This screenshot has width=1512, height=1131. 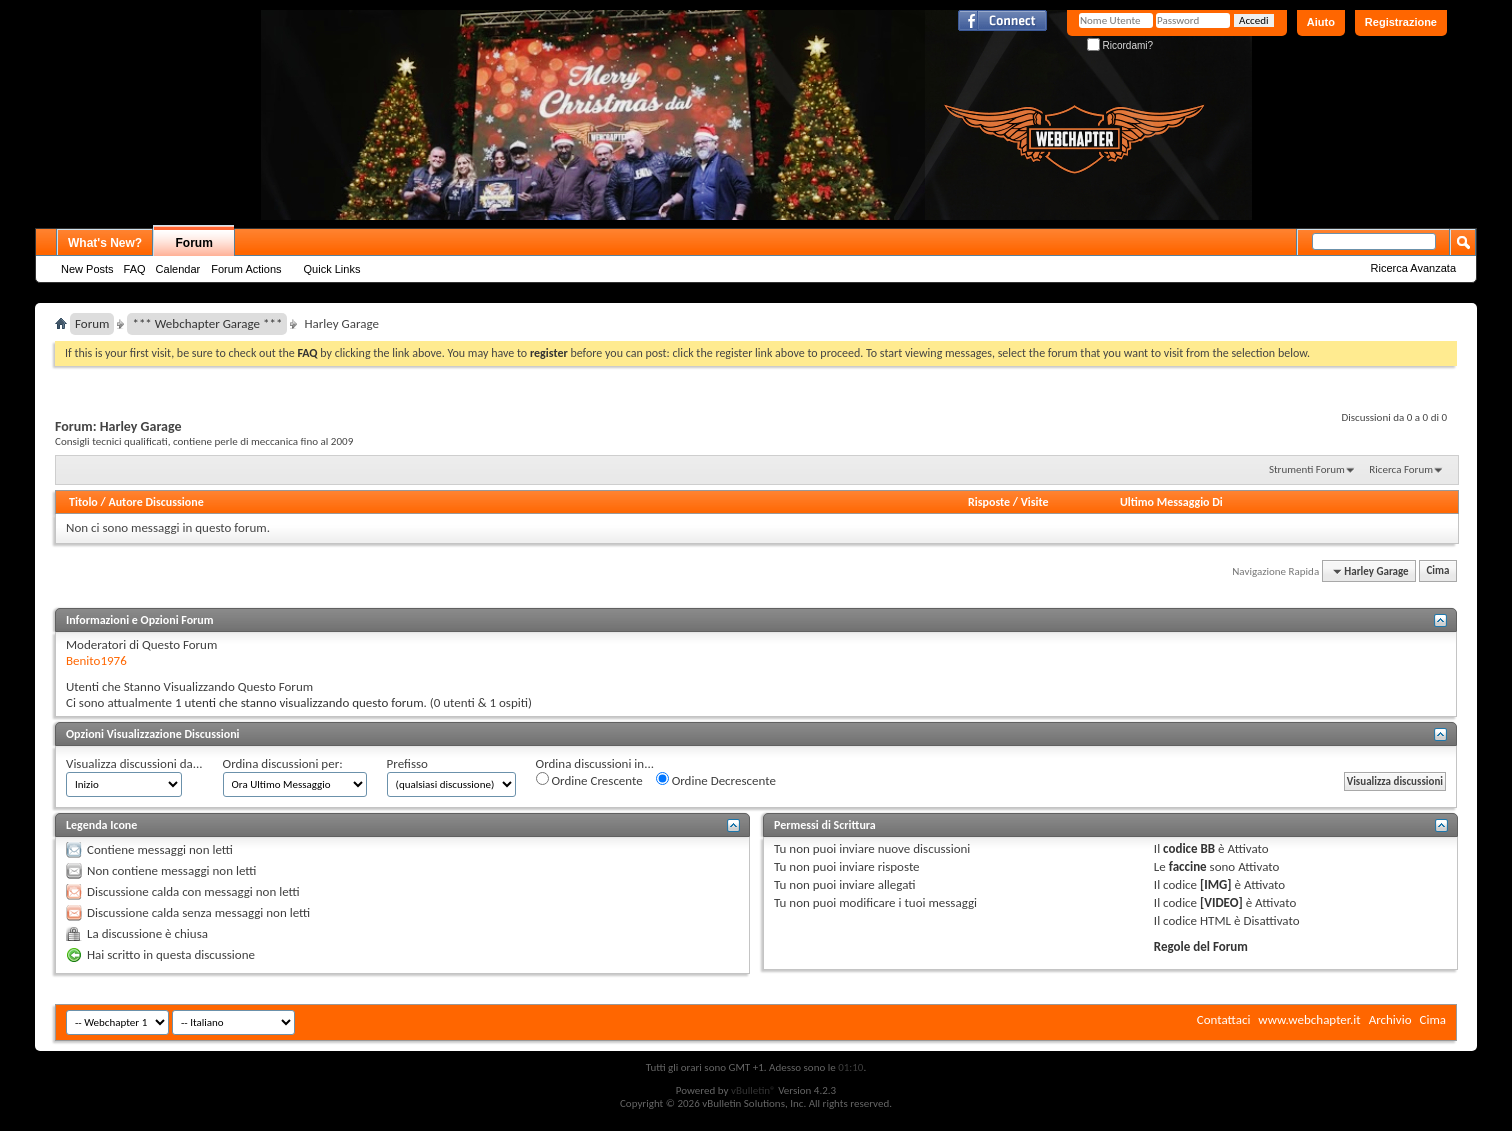 I want to click on Regole del Forum, so click(x=1201, y=946).